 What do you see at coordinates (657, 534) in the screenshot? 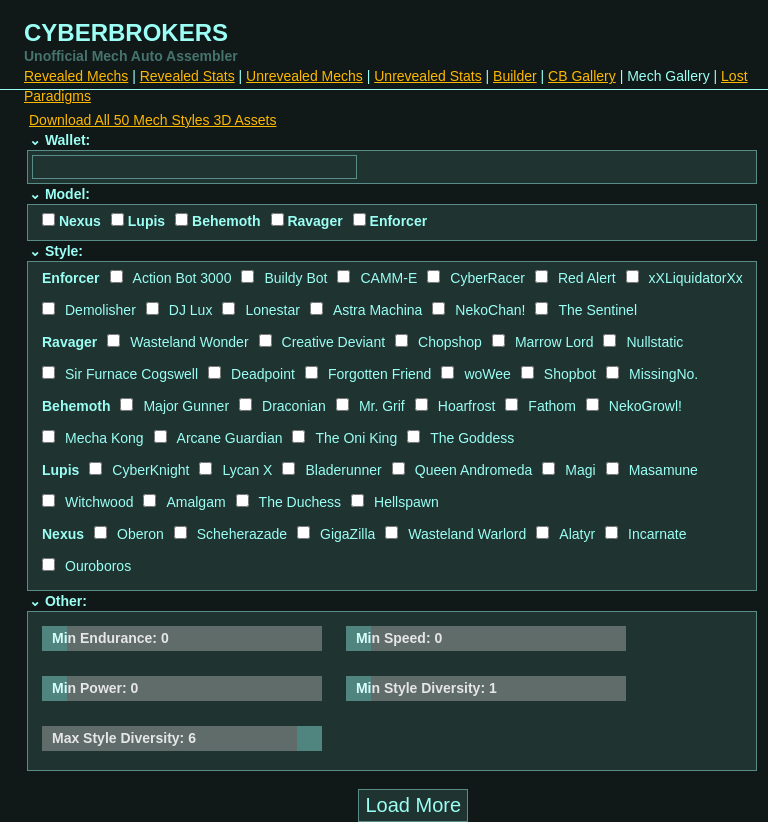
I see `Incarnate` at bounding box center [657, 534].